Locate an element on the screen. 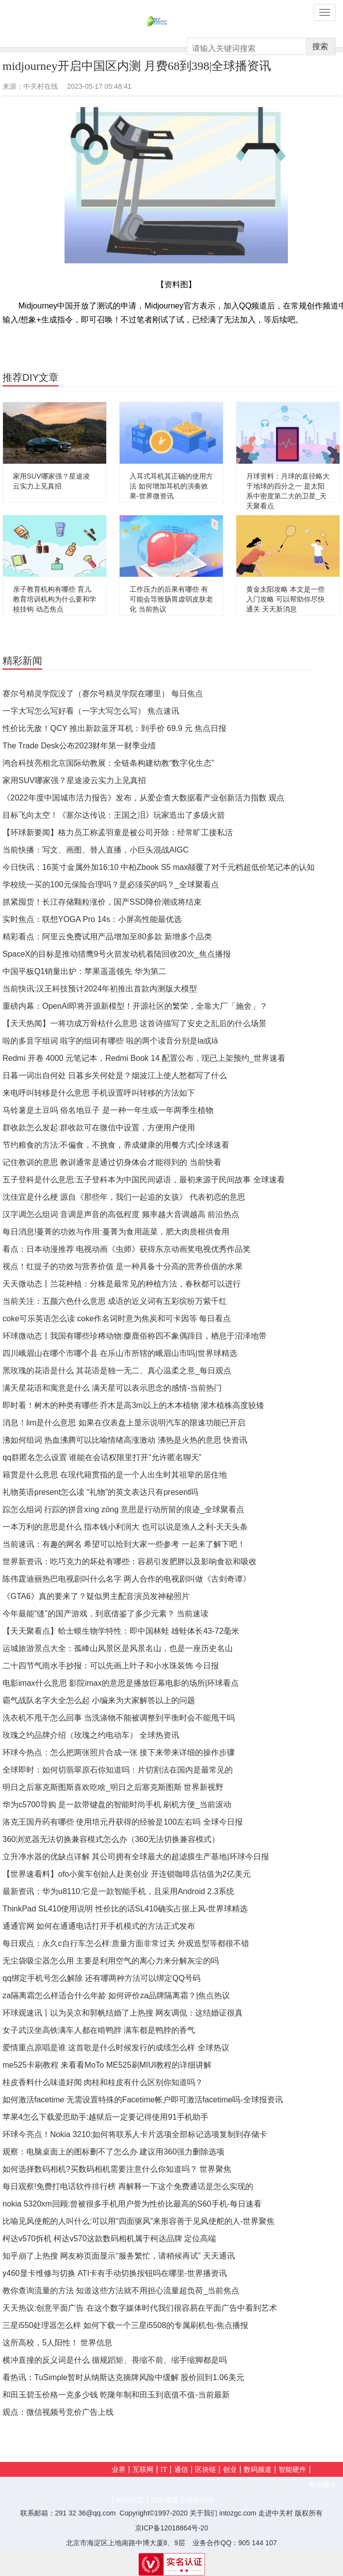  节约粮食的方法:不偏食，不挑食，养成健康的用餐方式|全球速看 is located at coordinates (115, 1145).